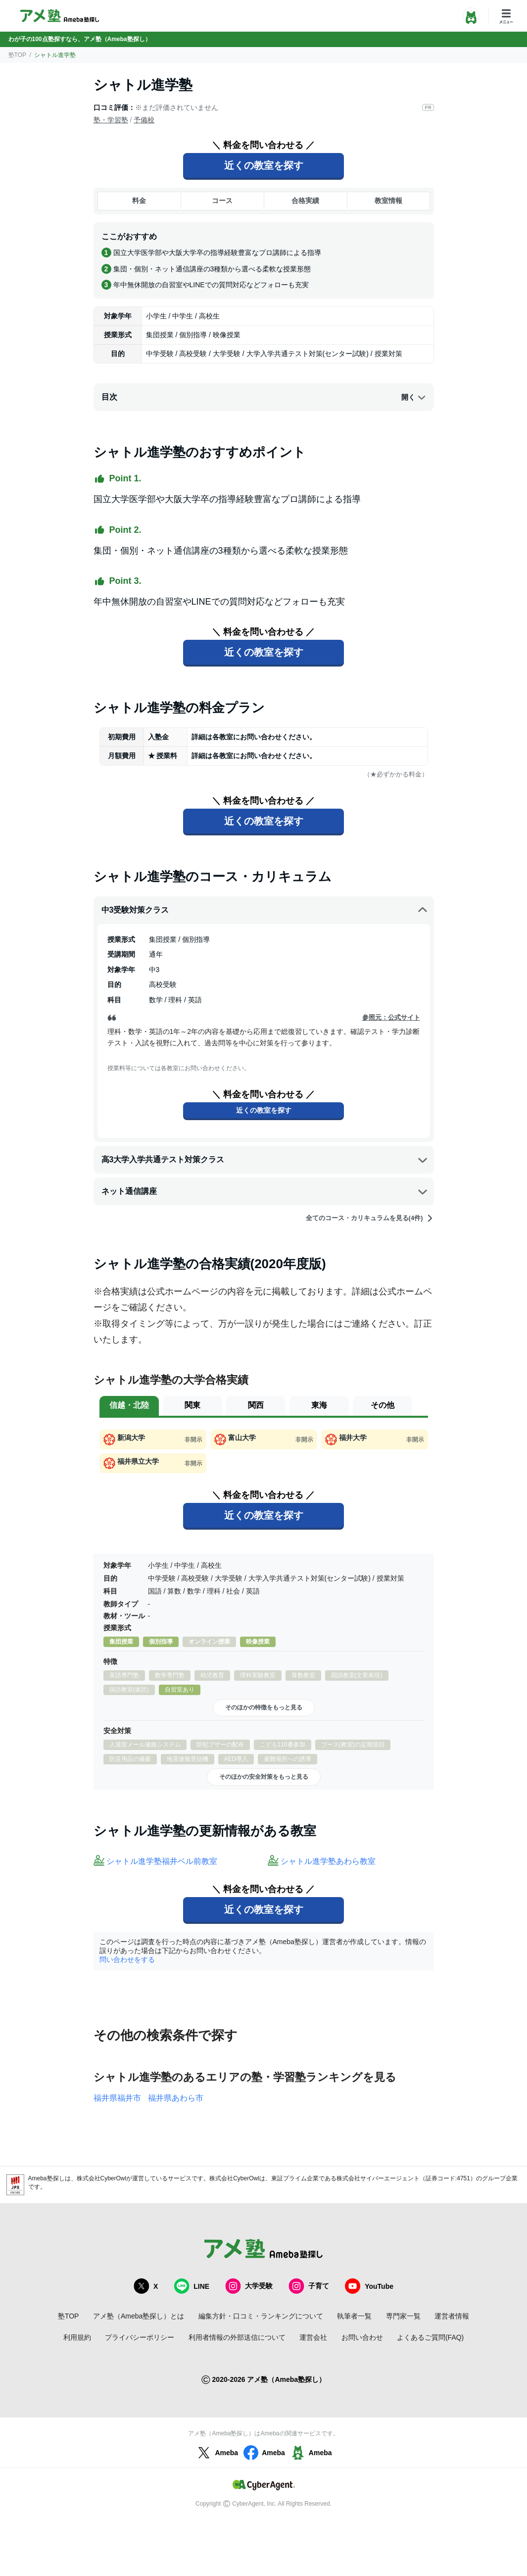 The height and width of the screenshot is (2576, 527). I want to click on よくあるご質問(FAQ), so click(430, 2337).